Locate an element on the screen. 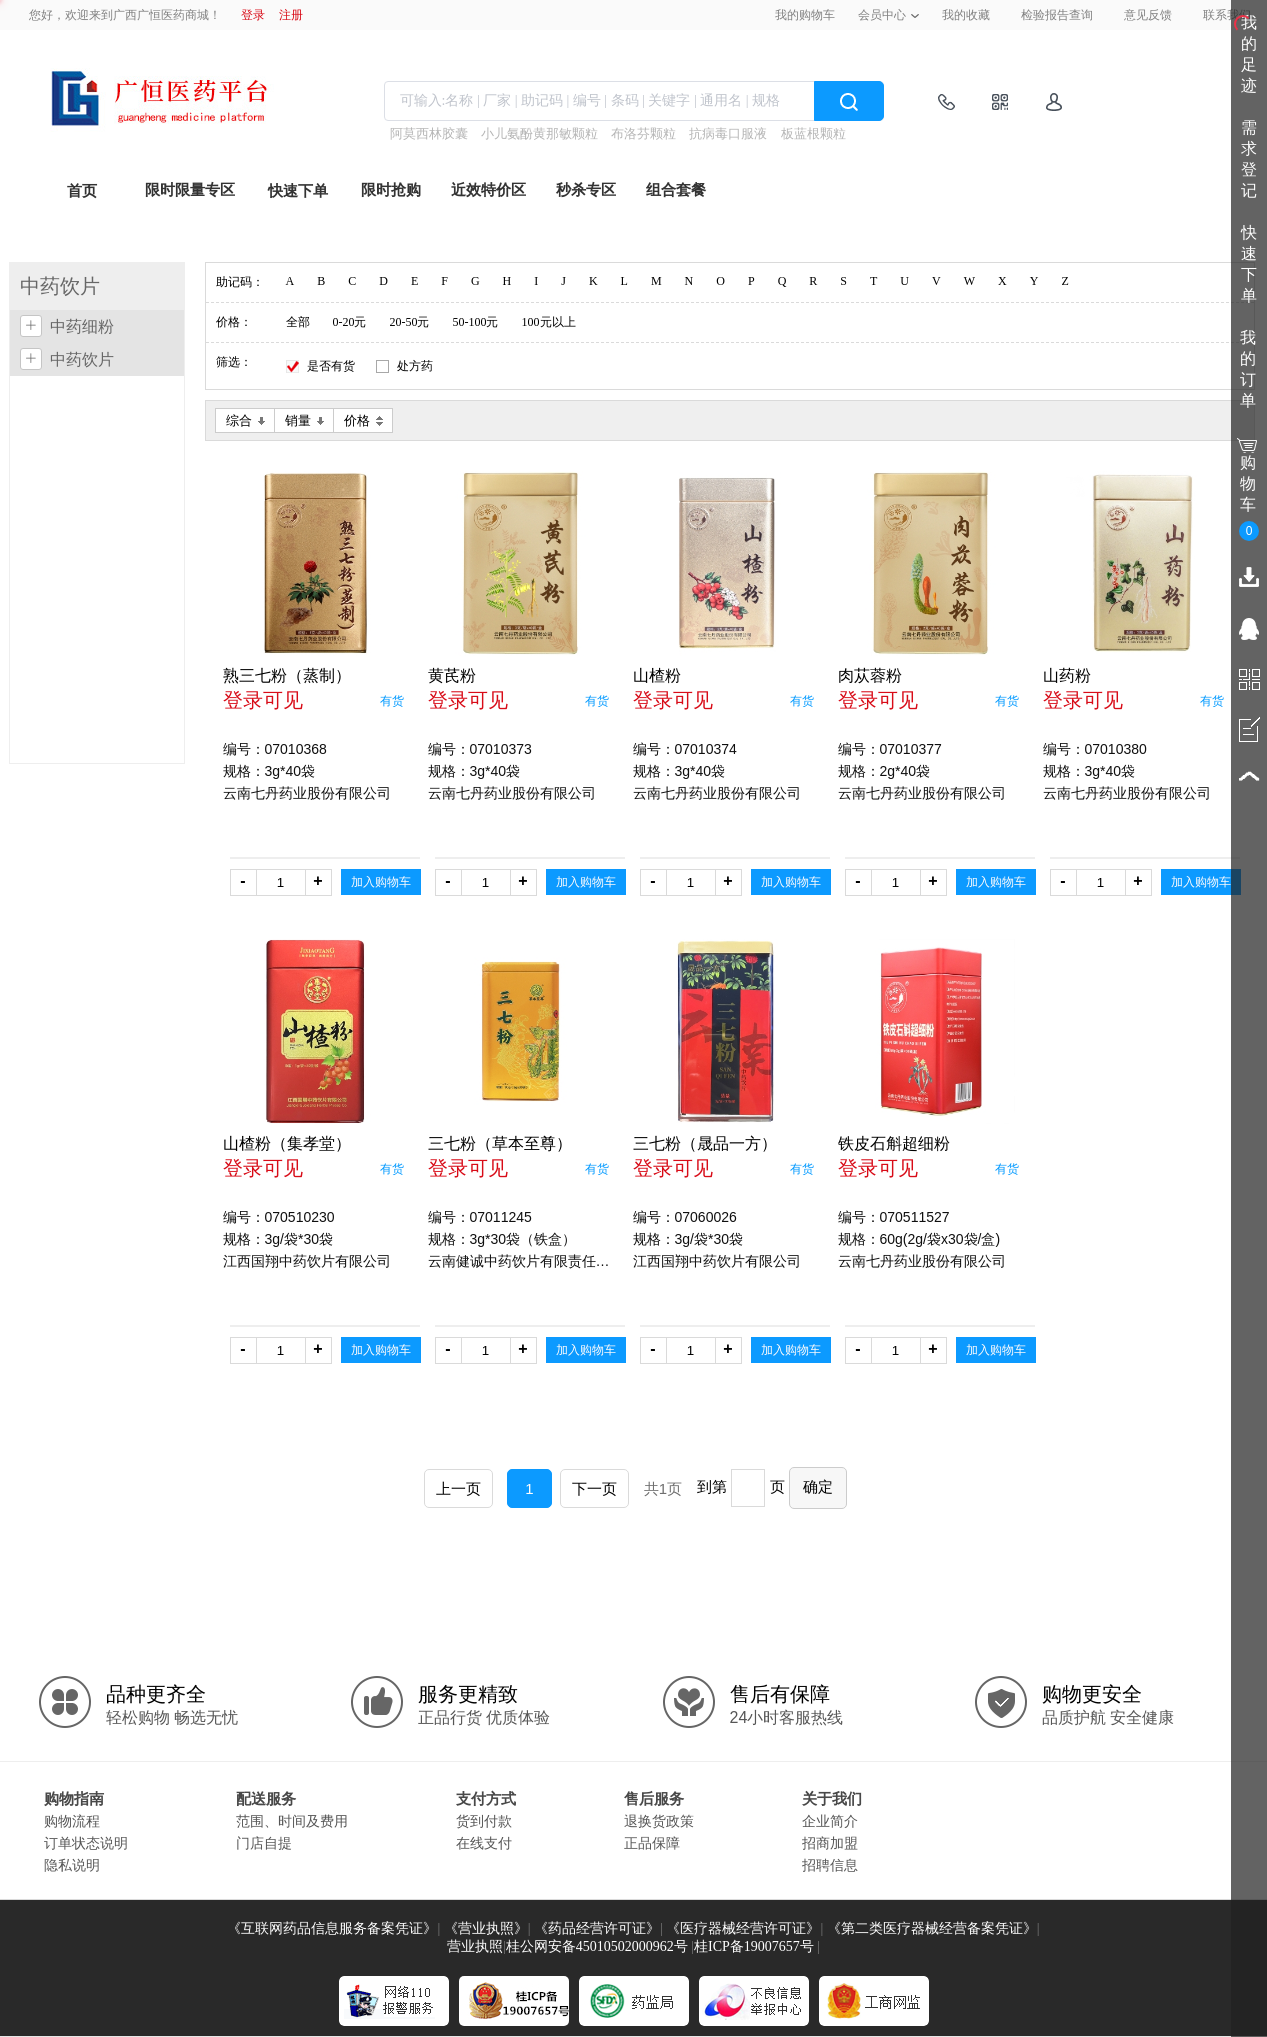  检验报告查询 is located at coordinates (1057, 15).